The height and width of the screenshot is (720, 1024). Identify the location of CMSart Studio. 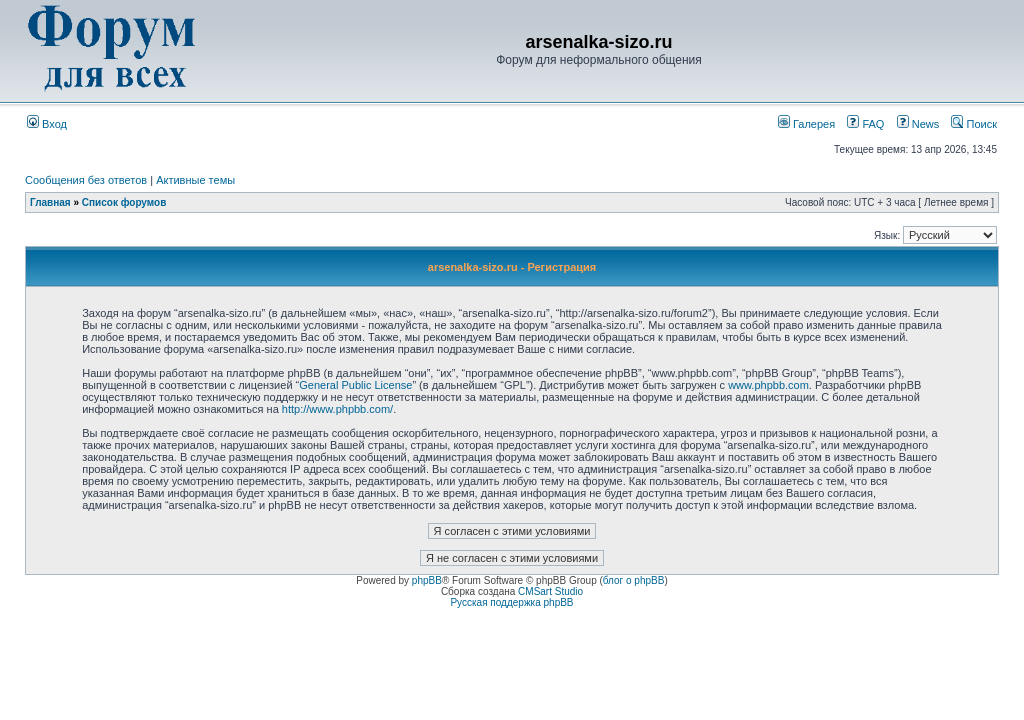
(550, 591).